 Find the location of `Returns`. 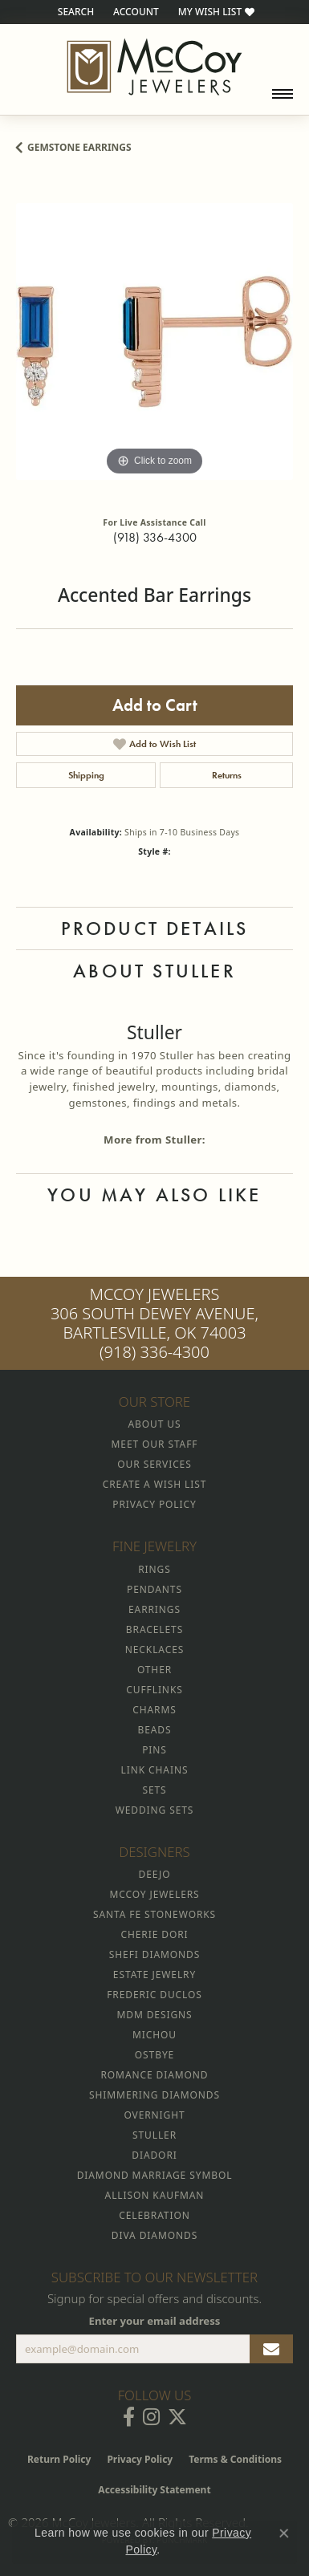

Returns is located at coordinates (227, 775).